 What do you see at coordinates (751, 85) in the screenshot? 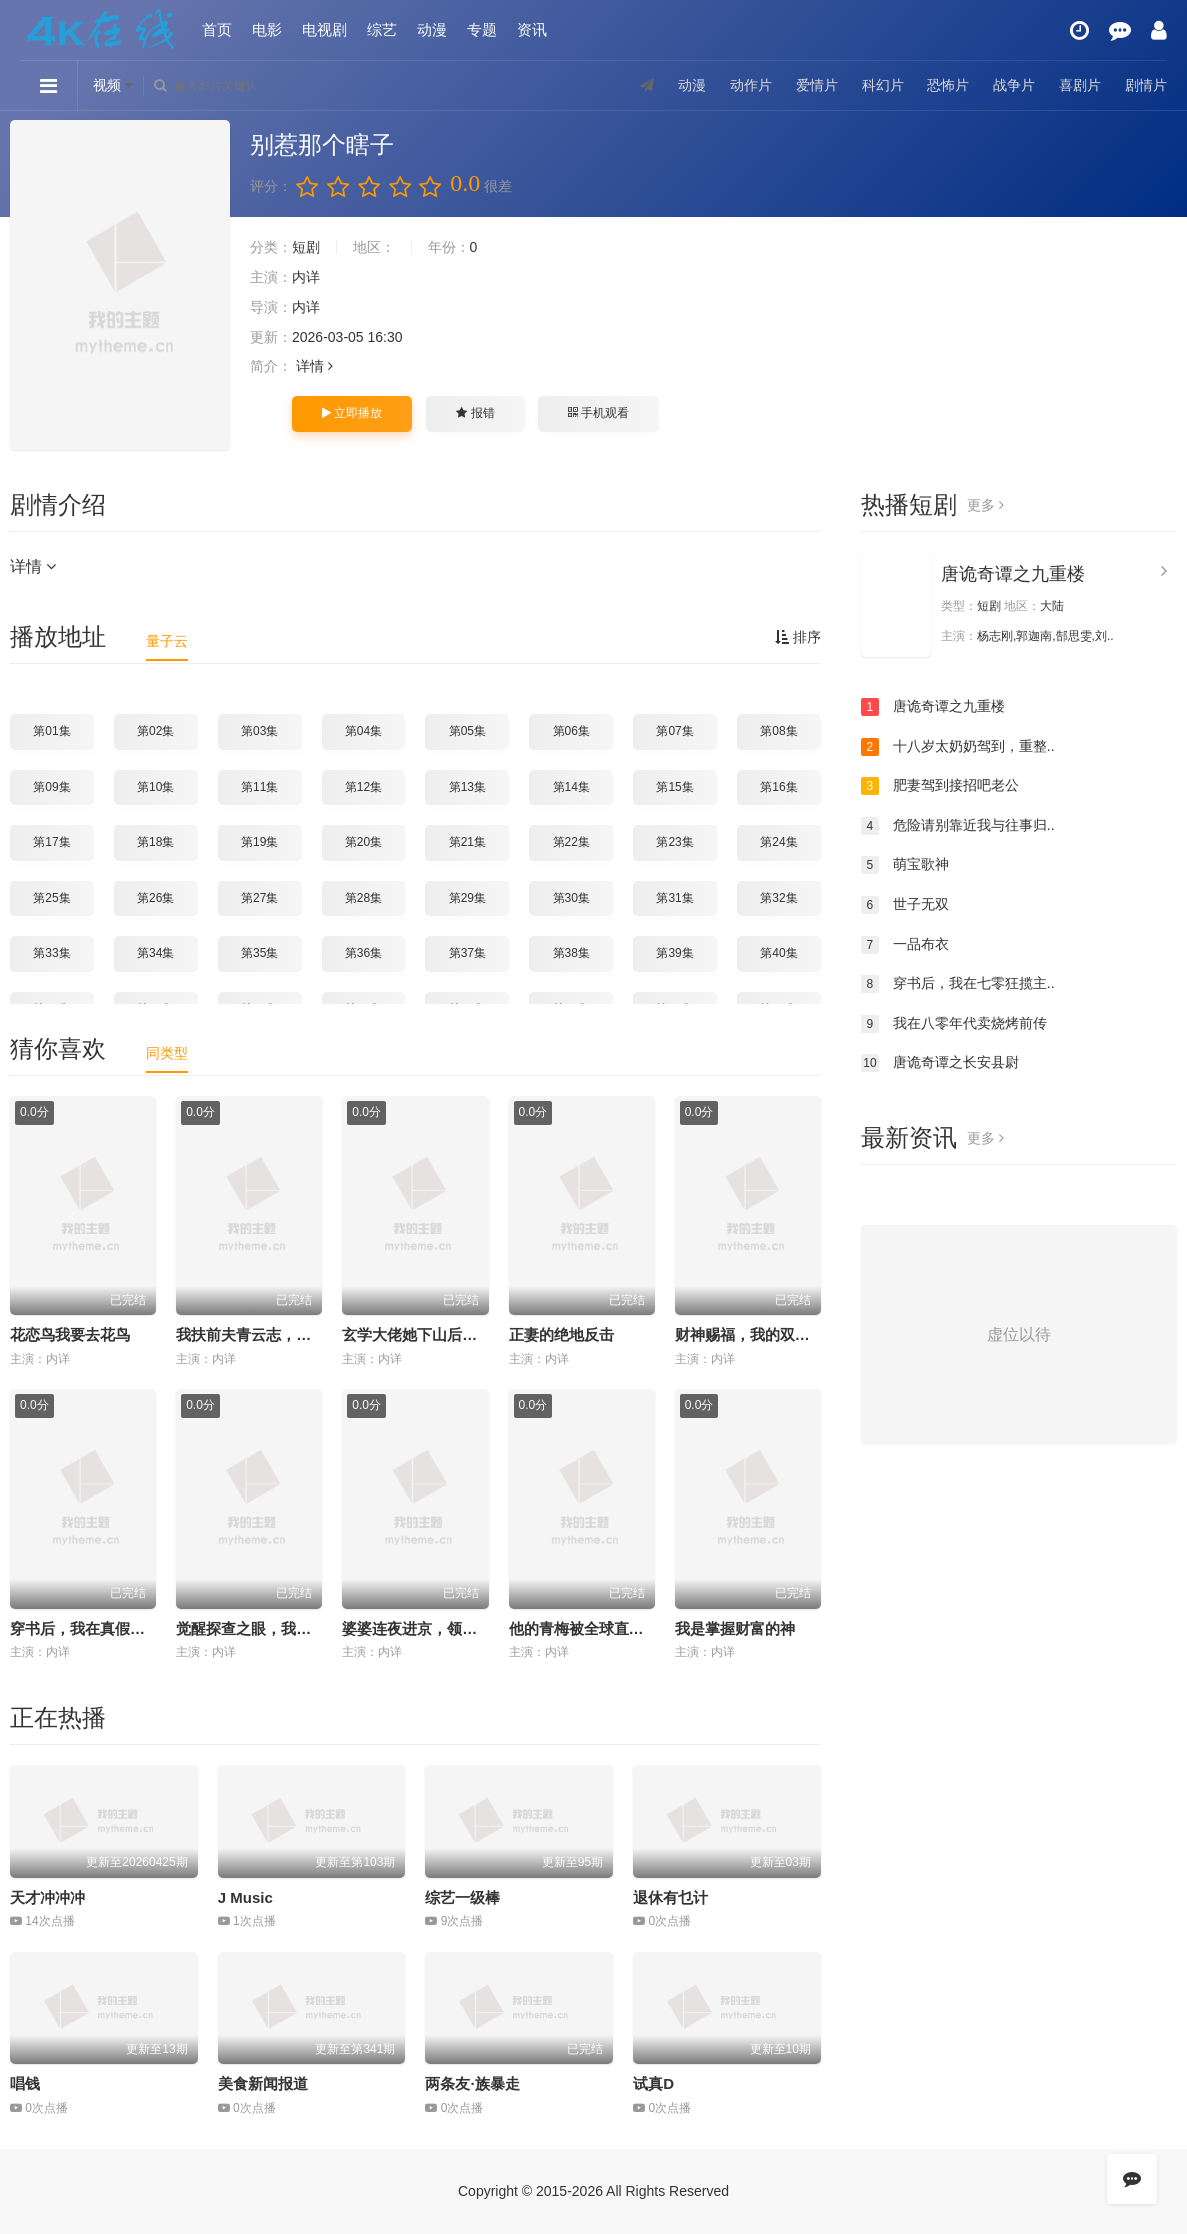
I see `动作片` at bounding box center [751, 85].